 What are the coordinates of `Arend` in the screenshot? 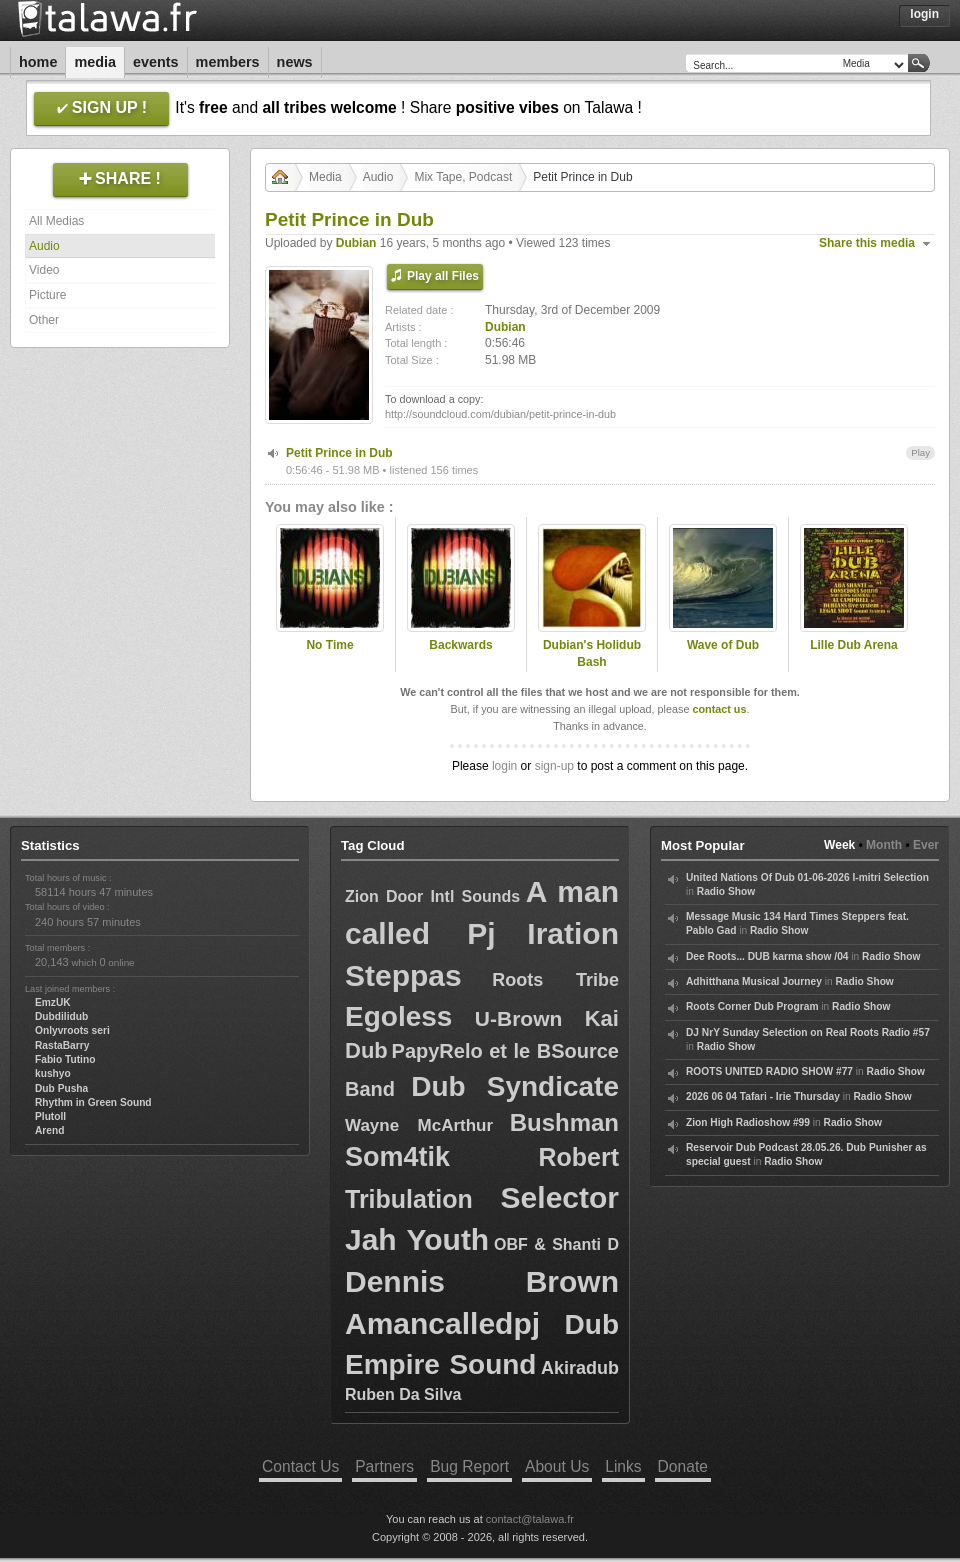 It's located at (49, 1130).